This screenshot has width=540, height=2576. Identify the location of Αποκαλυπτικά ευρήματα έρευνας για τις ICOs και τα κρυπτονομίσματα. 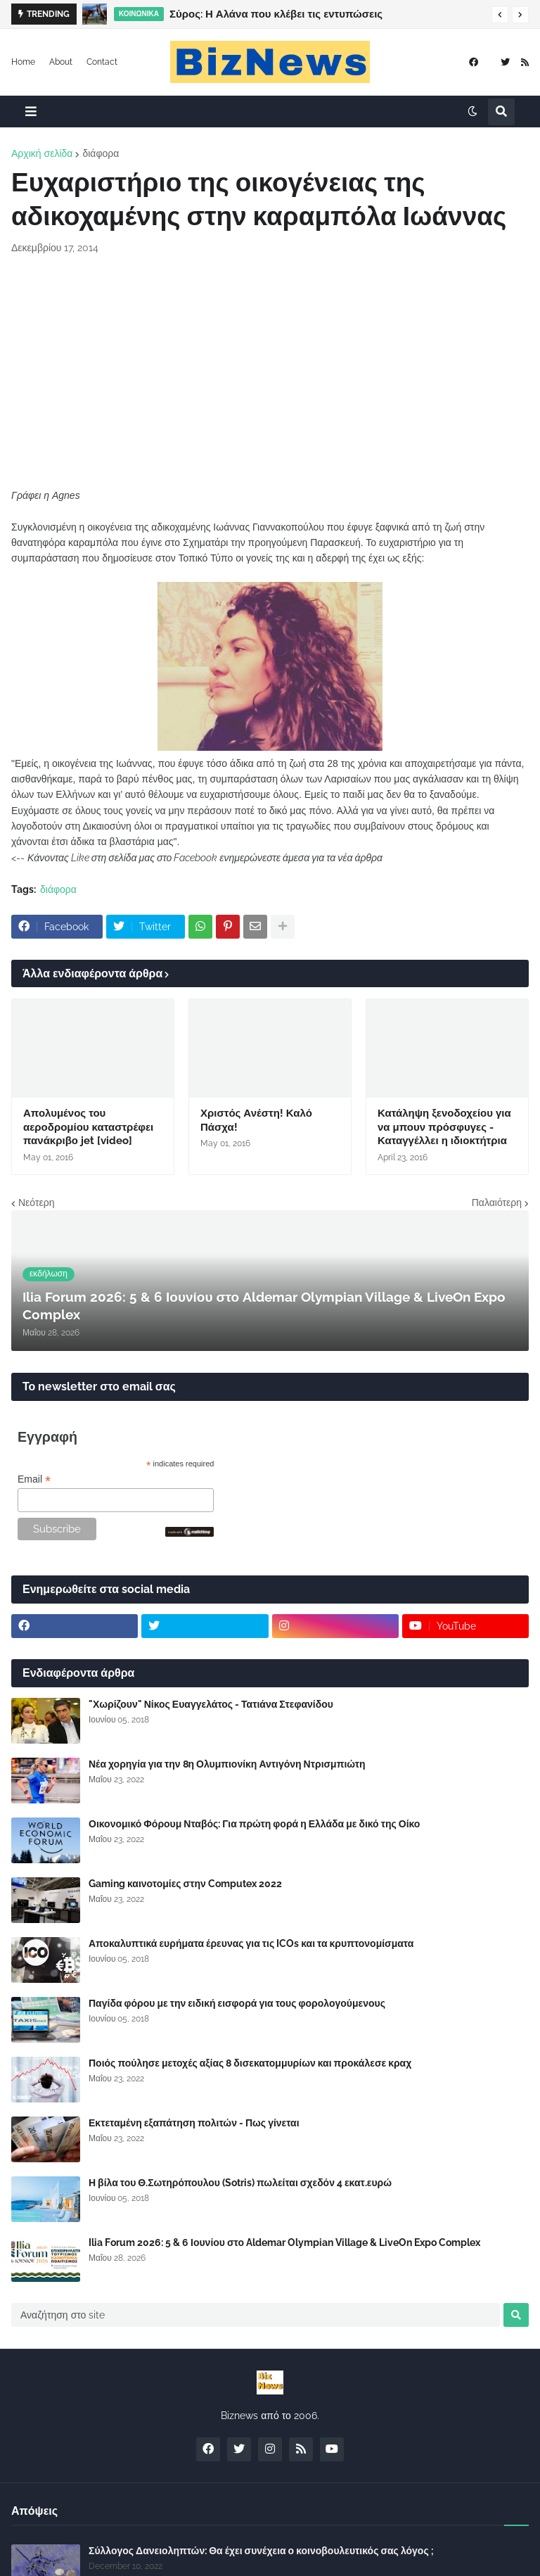
(251, 1943).